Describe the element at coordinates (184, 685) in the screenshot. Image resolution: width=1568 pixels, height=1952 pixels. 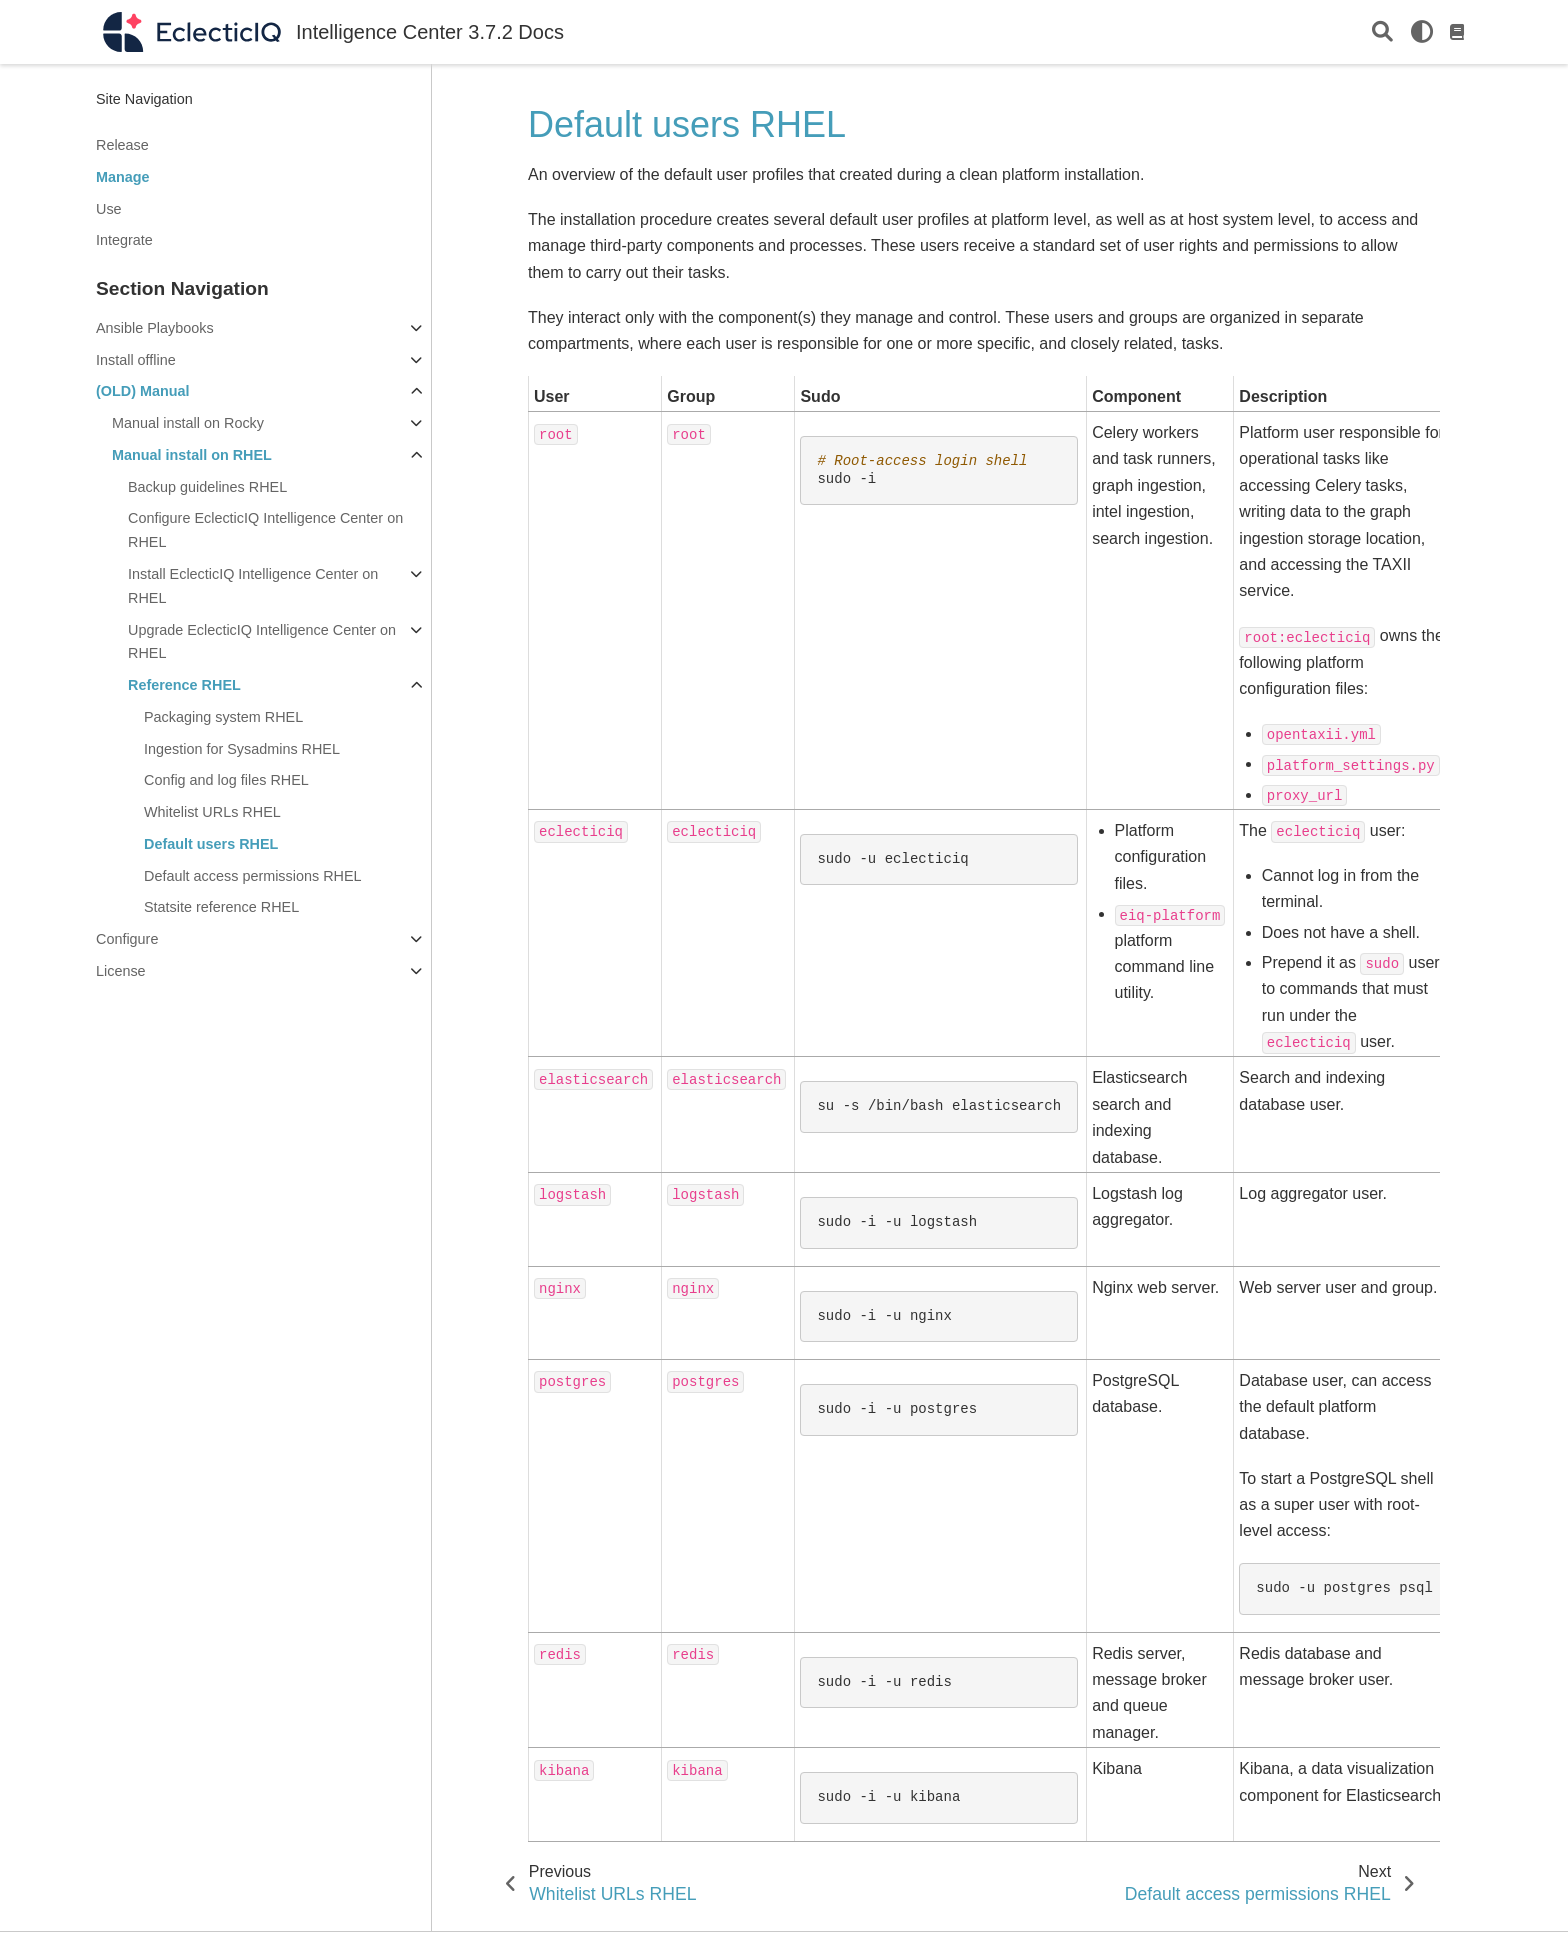
I see `Reference RHEL` at that location.